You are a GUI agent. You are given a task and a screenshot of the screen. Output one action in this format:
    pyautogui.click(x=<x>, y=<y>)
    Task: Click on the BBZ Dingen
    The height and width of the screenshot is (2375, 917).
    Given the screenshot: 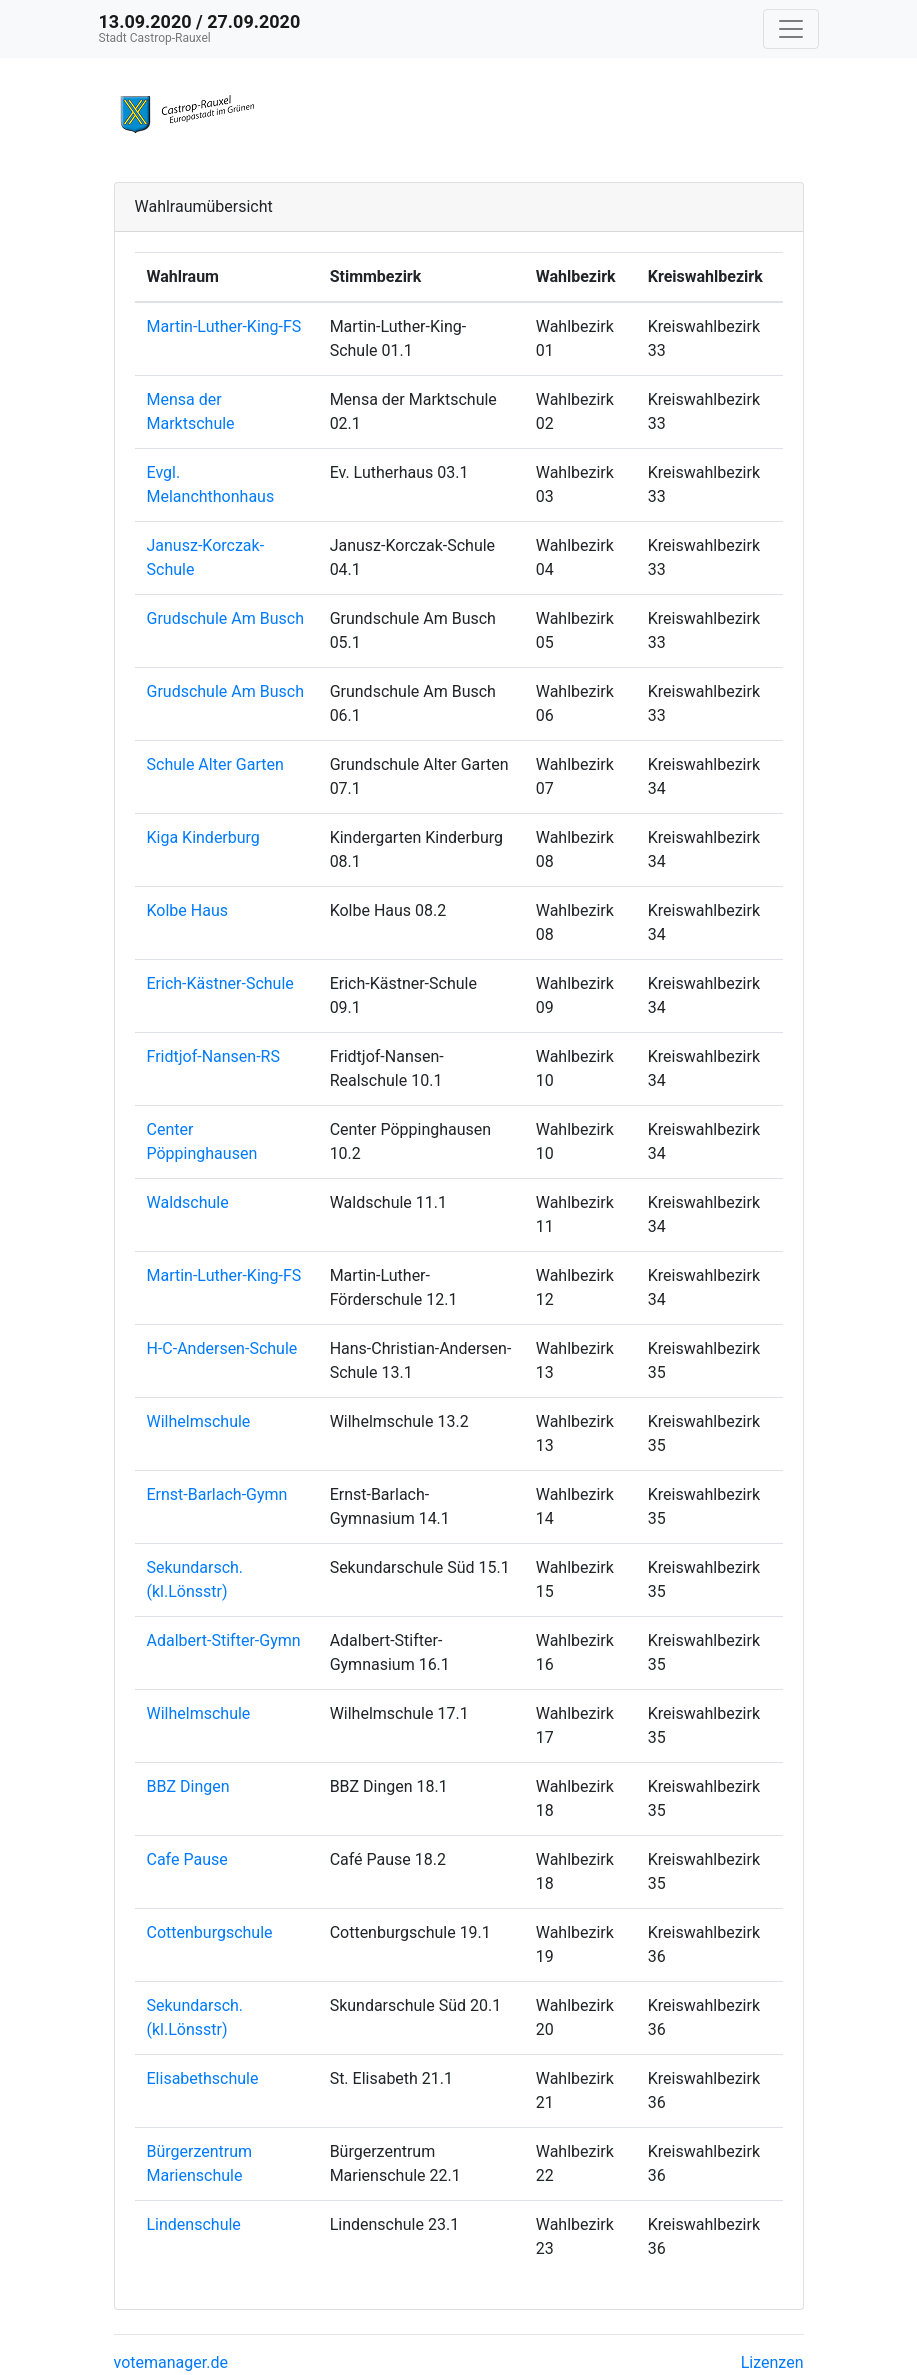 What is the action you would take?
    pyautogui.click(x=188, y=1786)
    